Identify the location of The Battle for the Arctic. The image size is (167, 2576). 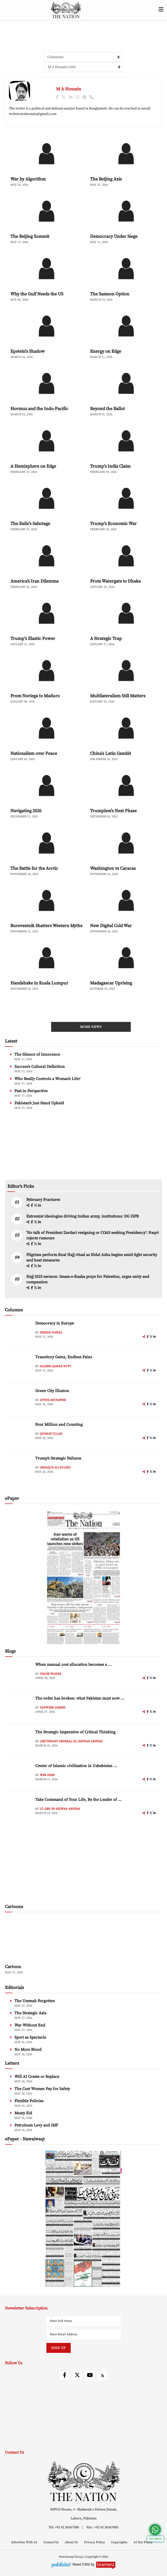
(34, 868).